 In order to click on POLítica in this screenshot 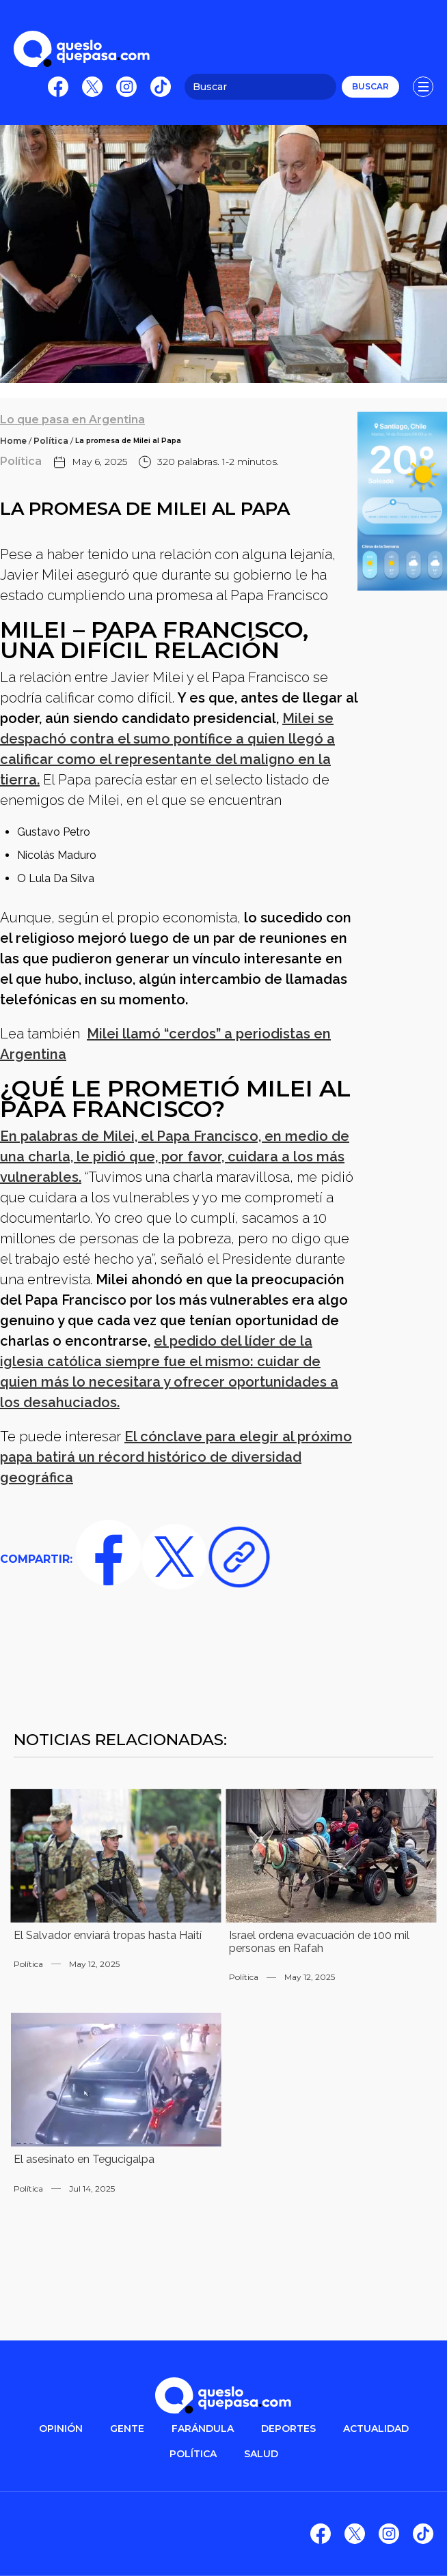, I will do `click(193, 2454)`.